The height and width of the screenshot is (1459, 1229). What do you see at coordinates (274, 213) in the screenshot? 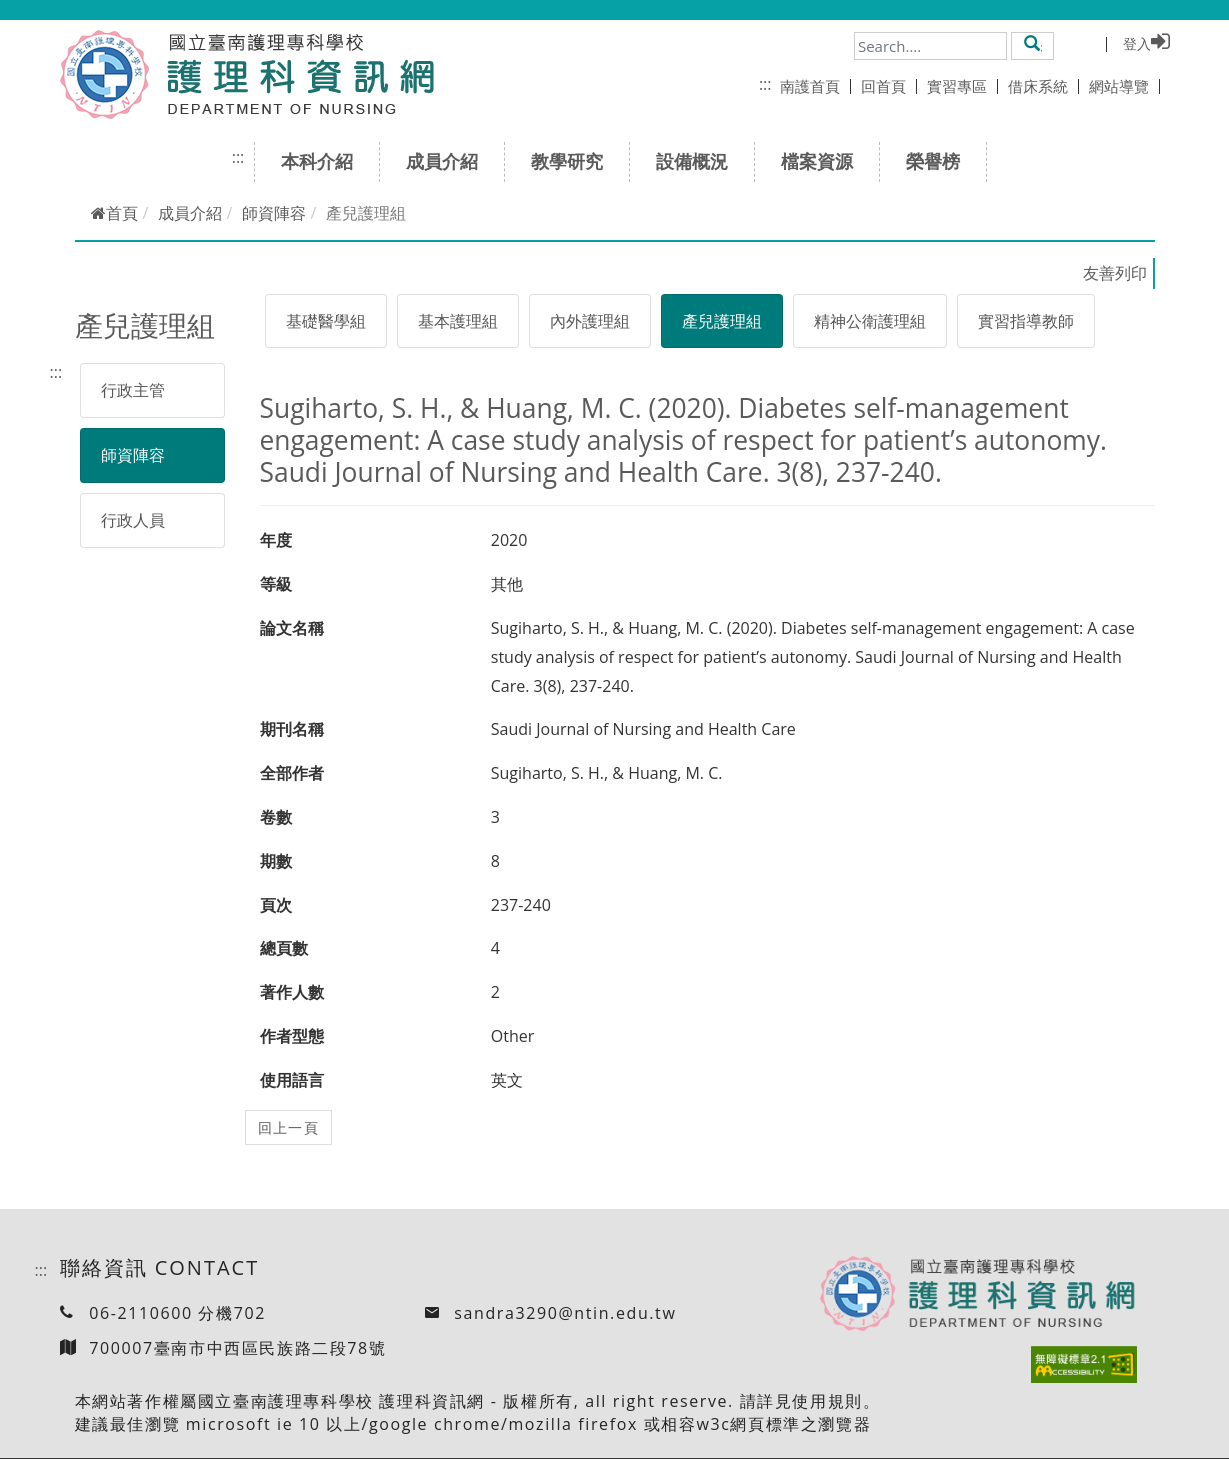
I see `師資陣容` at bounding box center [274, 213].